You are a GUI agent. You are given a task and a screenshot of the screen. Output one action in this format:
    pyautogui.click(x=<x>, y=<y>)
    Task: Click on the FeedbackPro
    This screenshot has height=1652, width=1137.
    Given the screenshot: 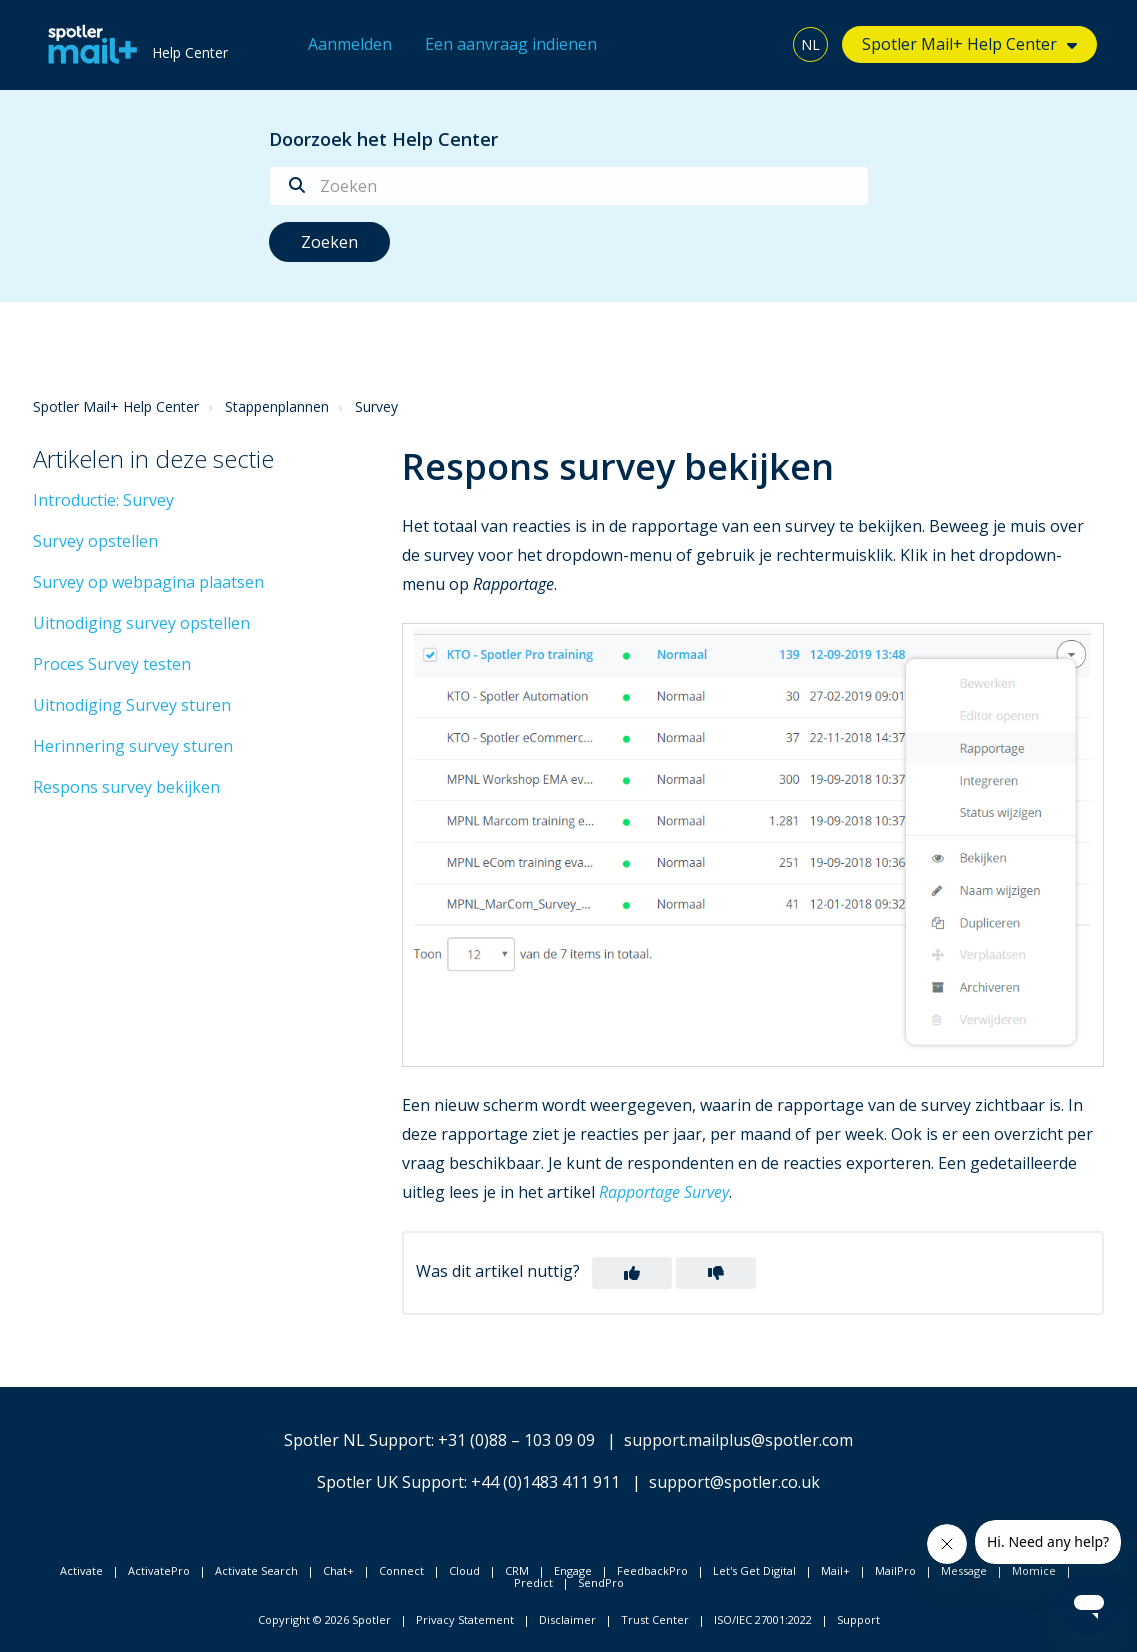 What is the action you would take?
    pyautogui.click(x=652, y=1570)
    